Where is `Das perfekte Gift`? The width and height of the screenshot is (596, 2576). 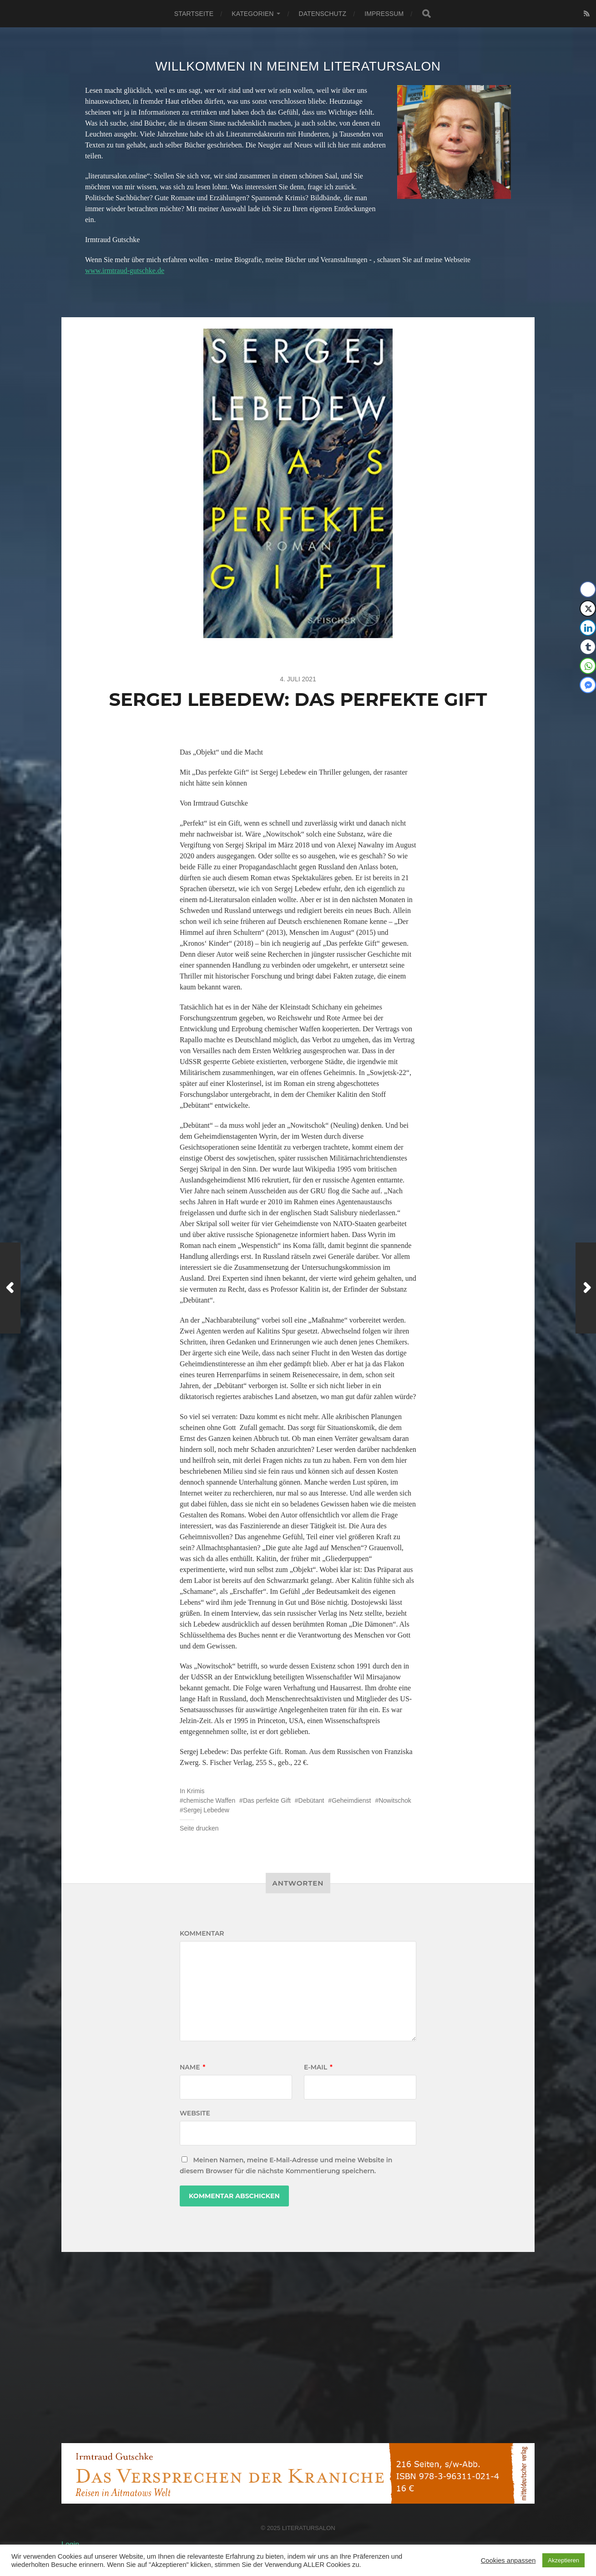 Das perfekte Gift is located at coordinates (267, 1800).